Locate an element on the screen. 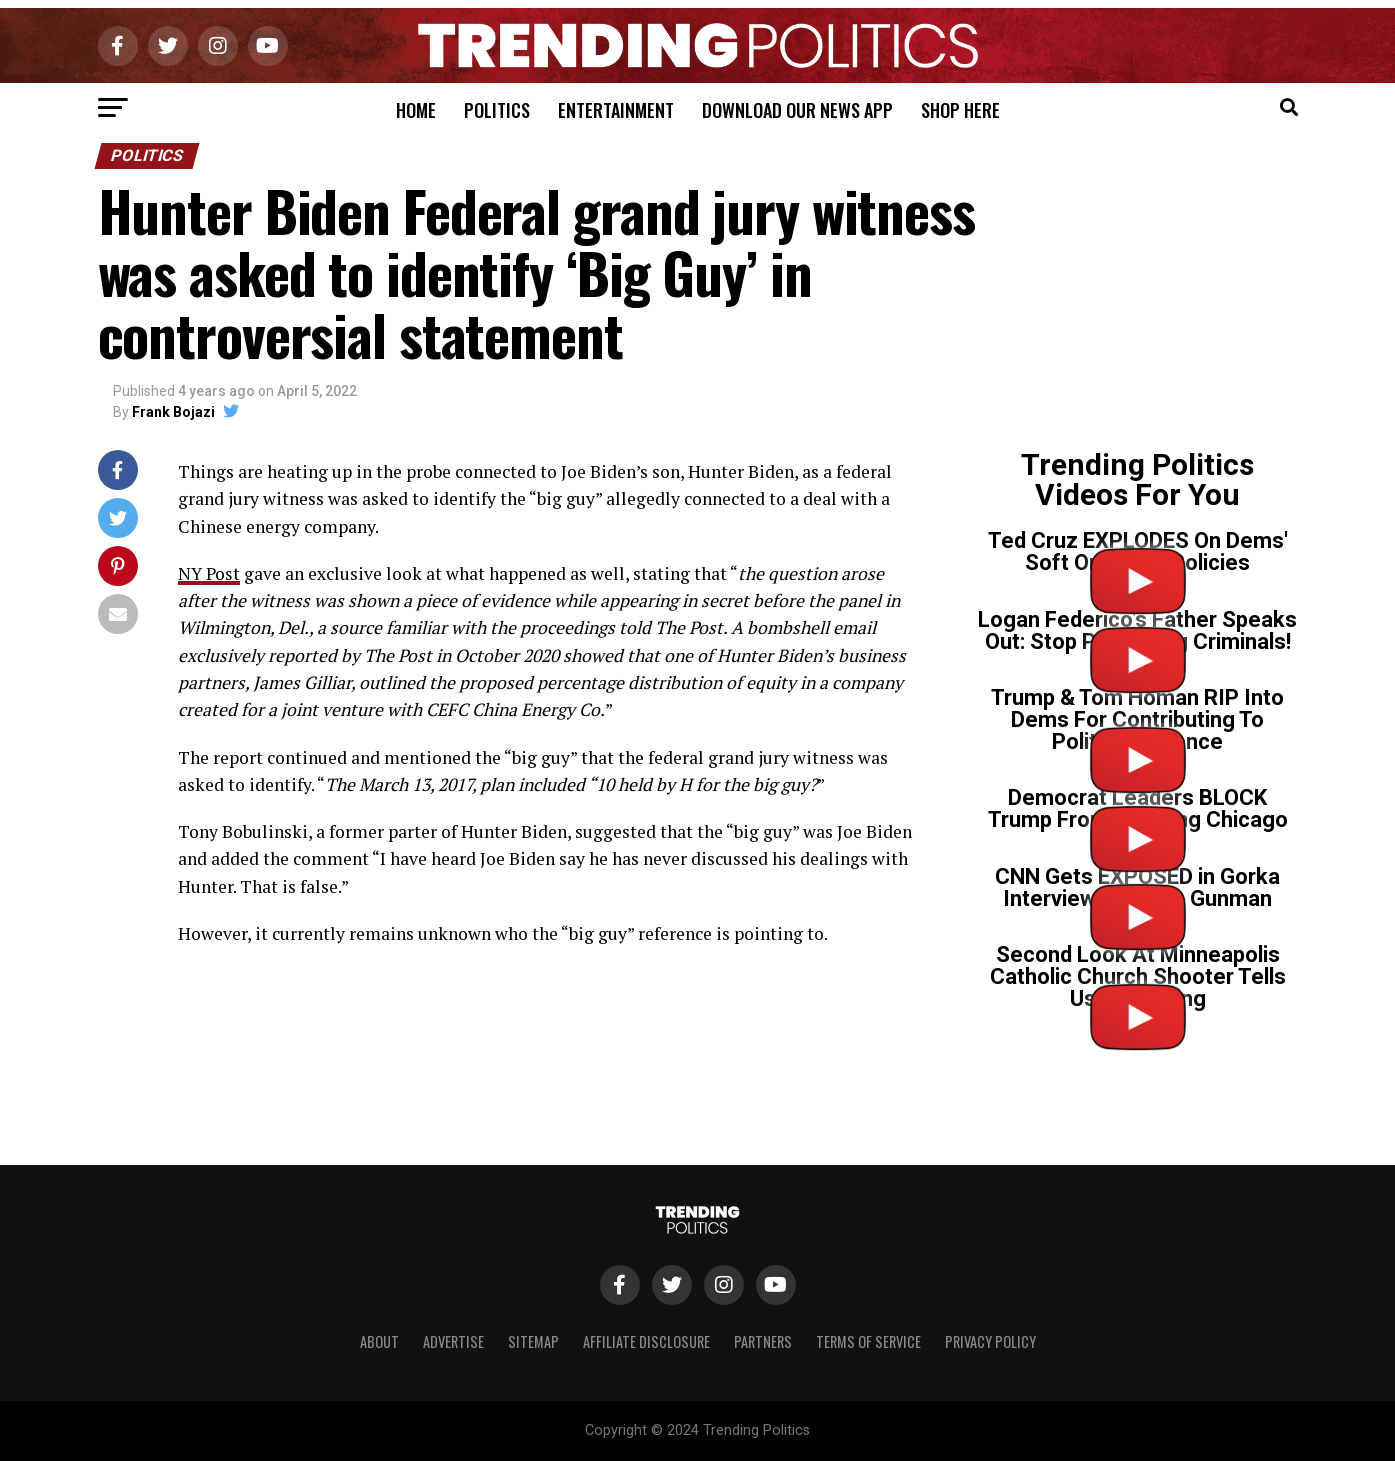 The width and height of the screenshot is (1395, 1461). NY Post is located at coordinates (209, 573).